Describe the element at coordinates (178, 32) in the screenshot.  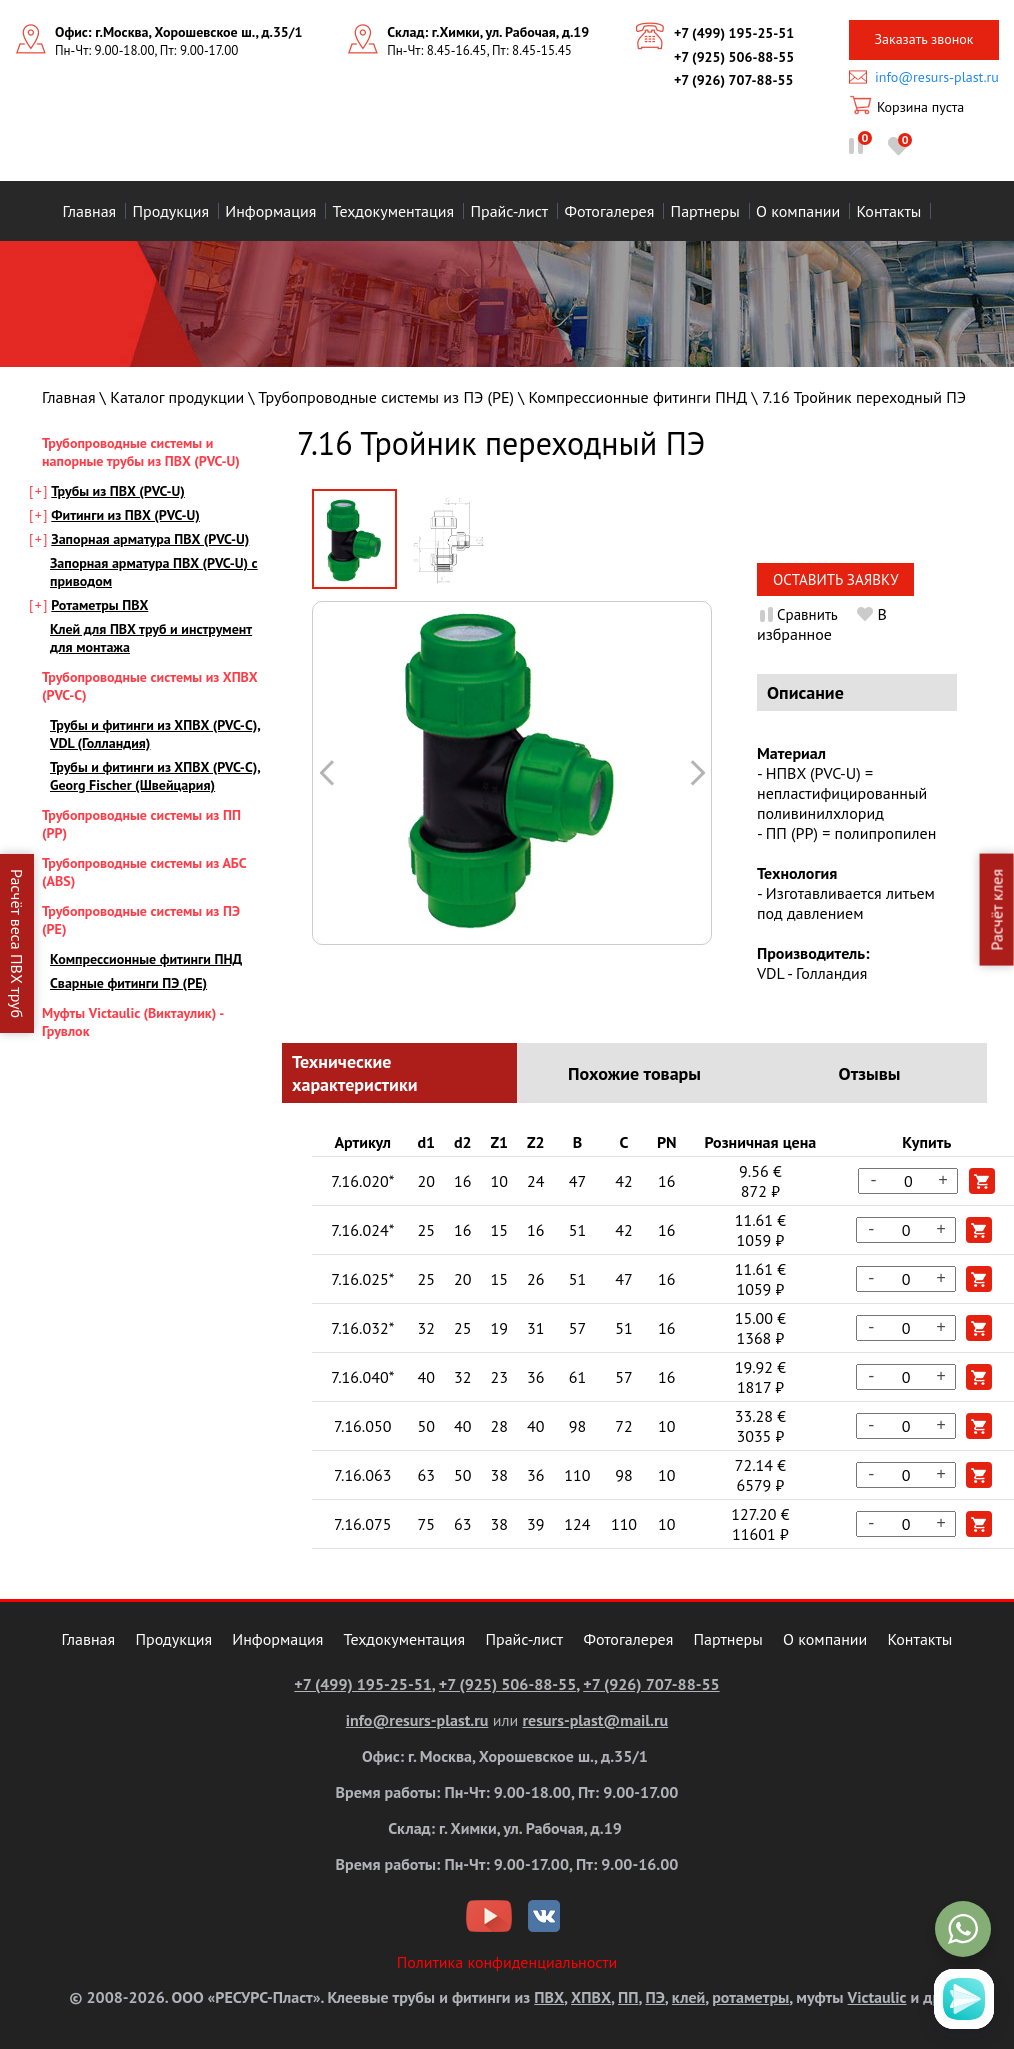
I see `Офис: г.Москва, Хорошевское ш., д.35/1` at that location.